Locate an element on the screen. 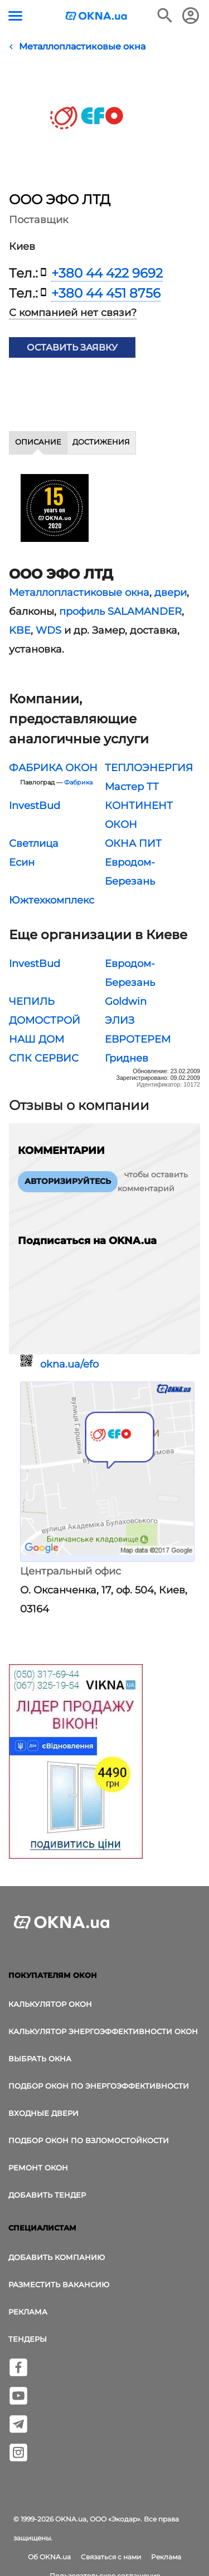 This screenshot has width=209, height=2576. окна is located at coordinates (137, 592).